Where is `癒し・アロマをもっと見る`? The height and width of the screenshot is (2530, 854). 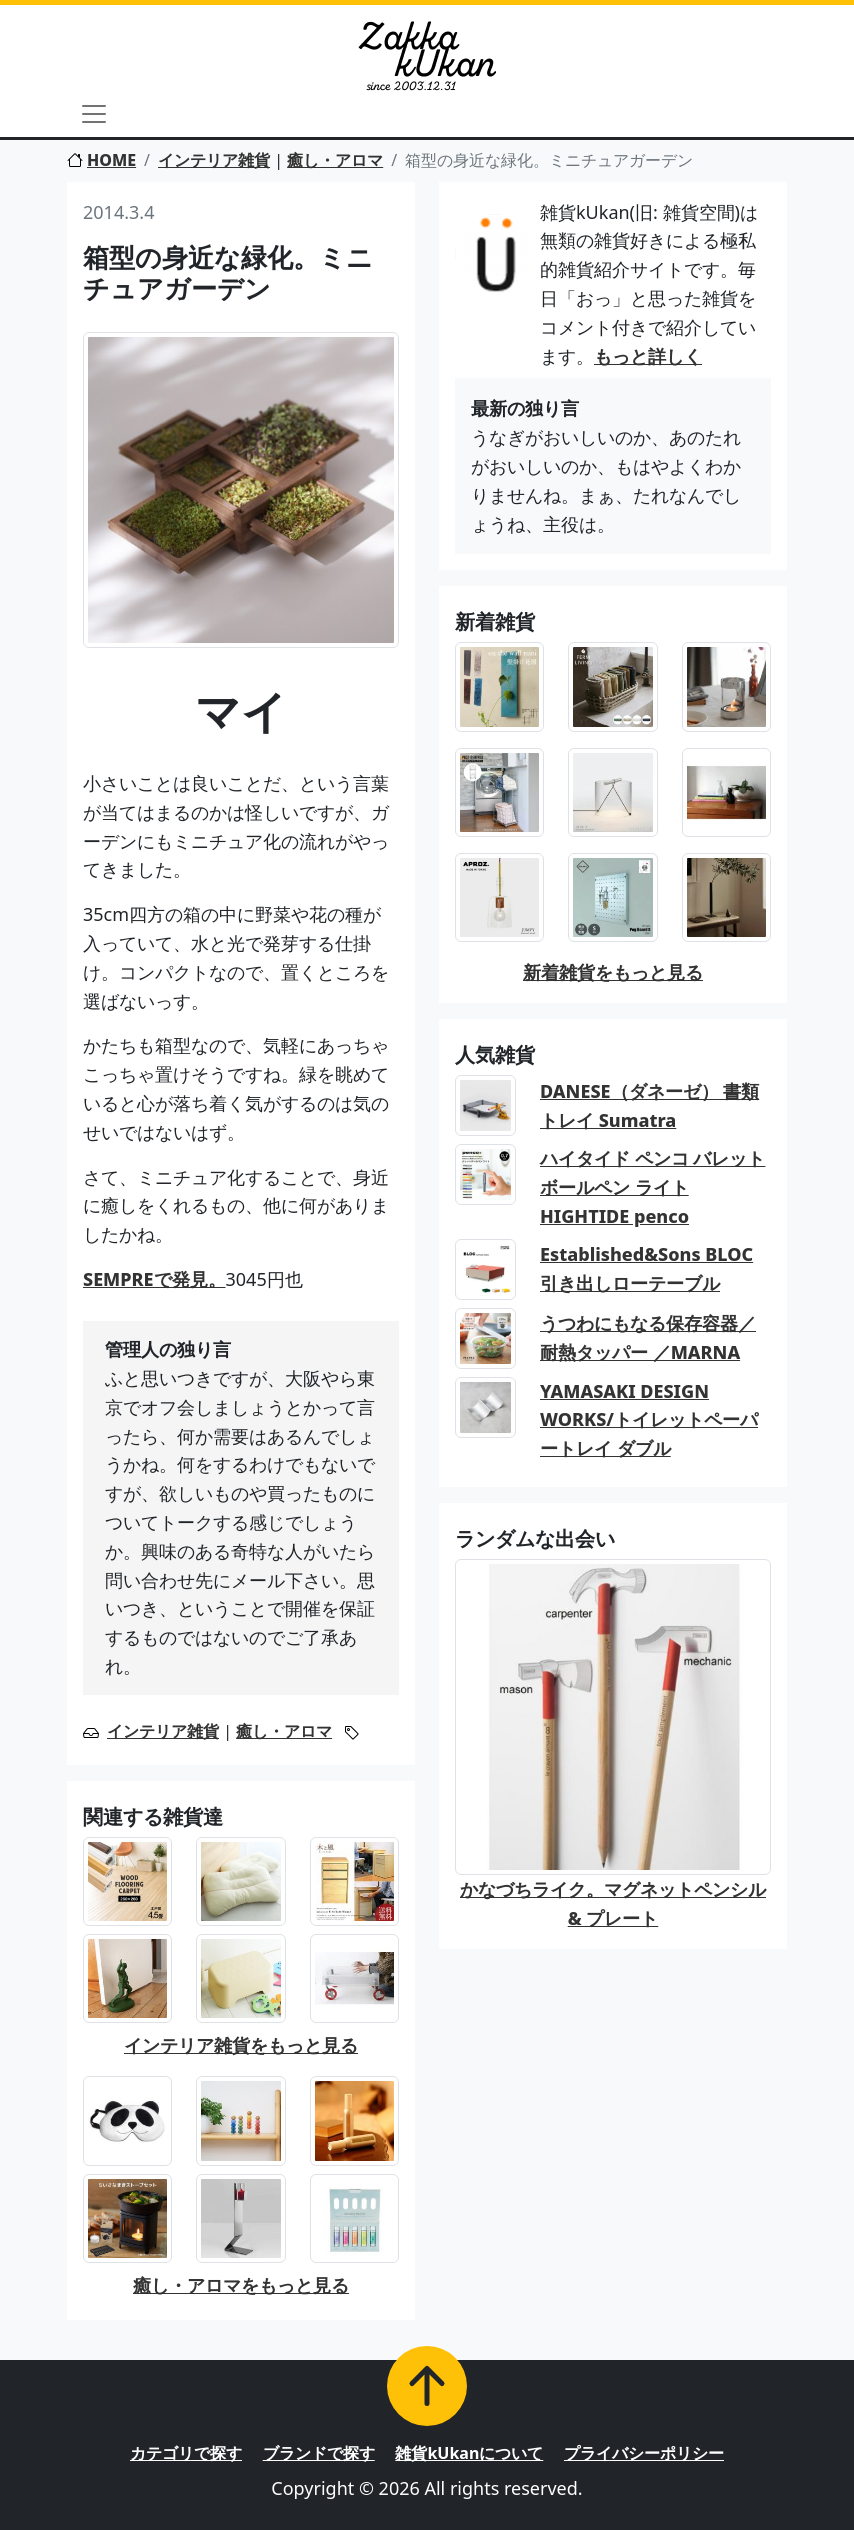
癒し・アロマをもっと見る is located at coordinates (241, 2285).